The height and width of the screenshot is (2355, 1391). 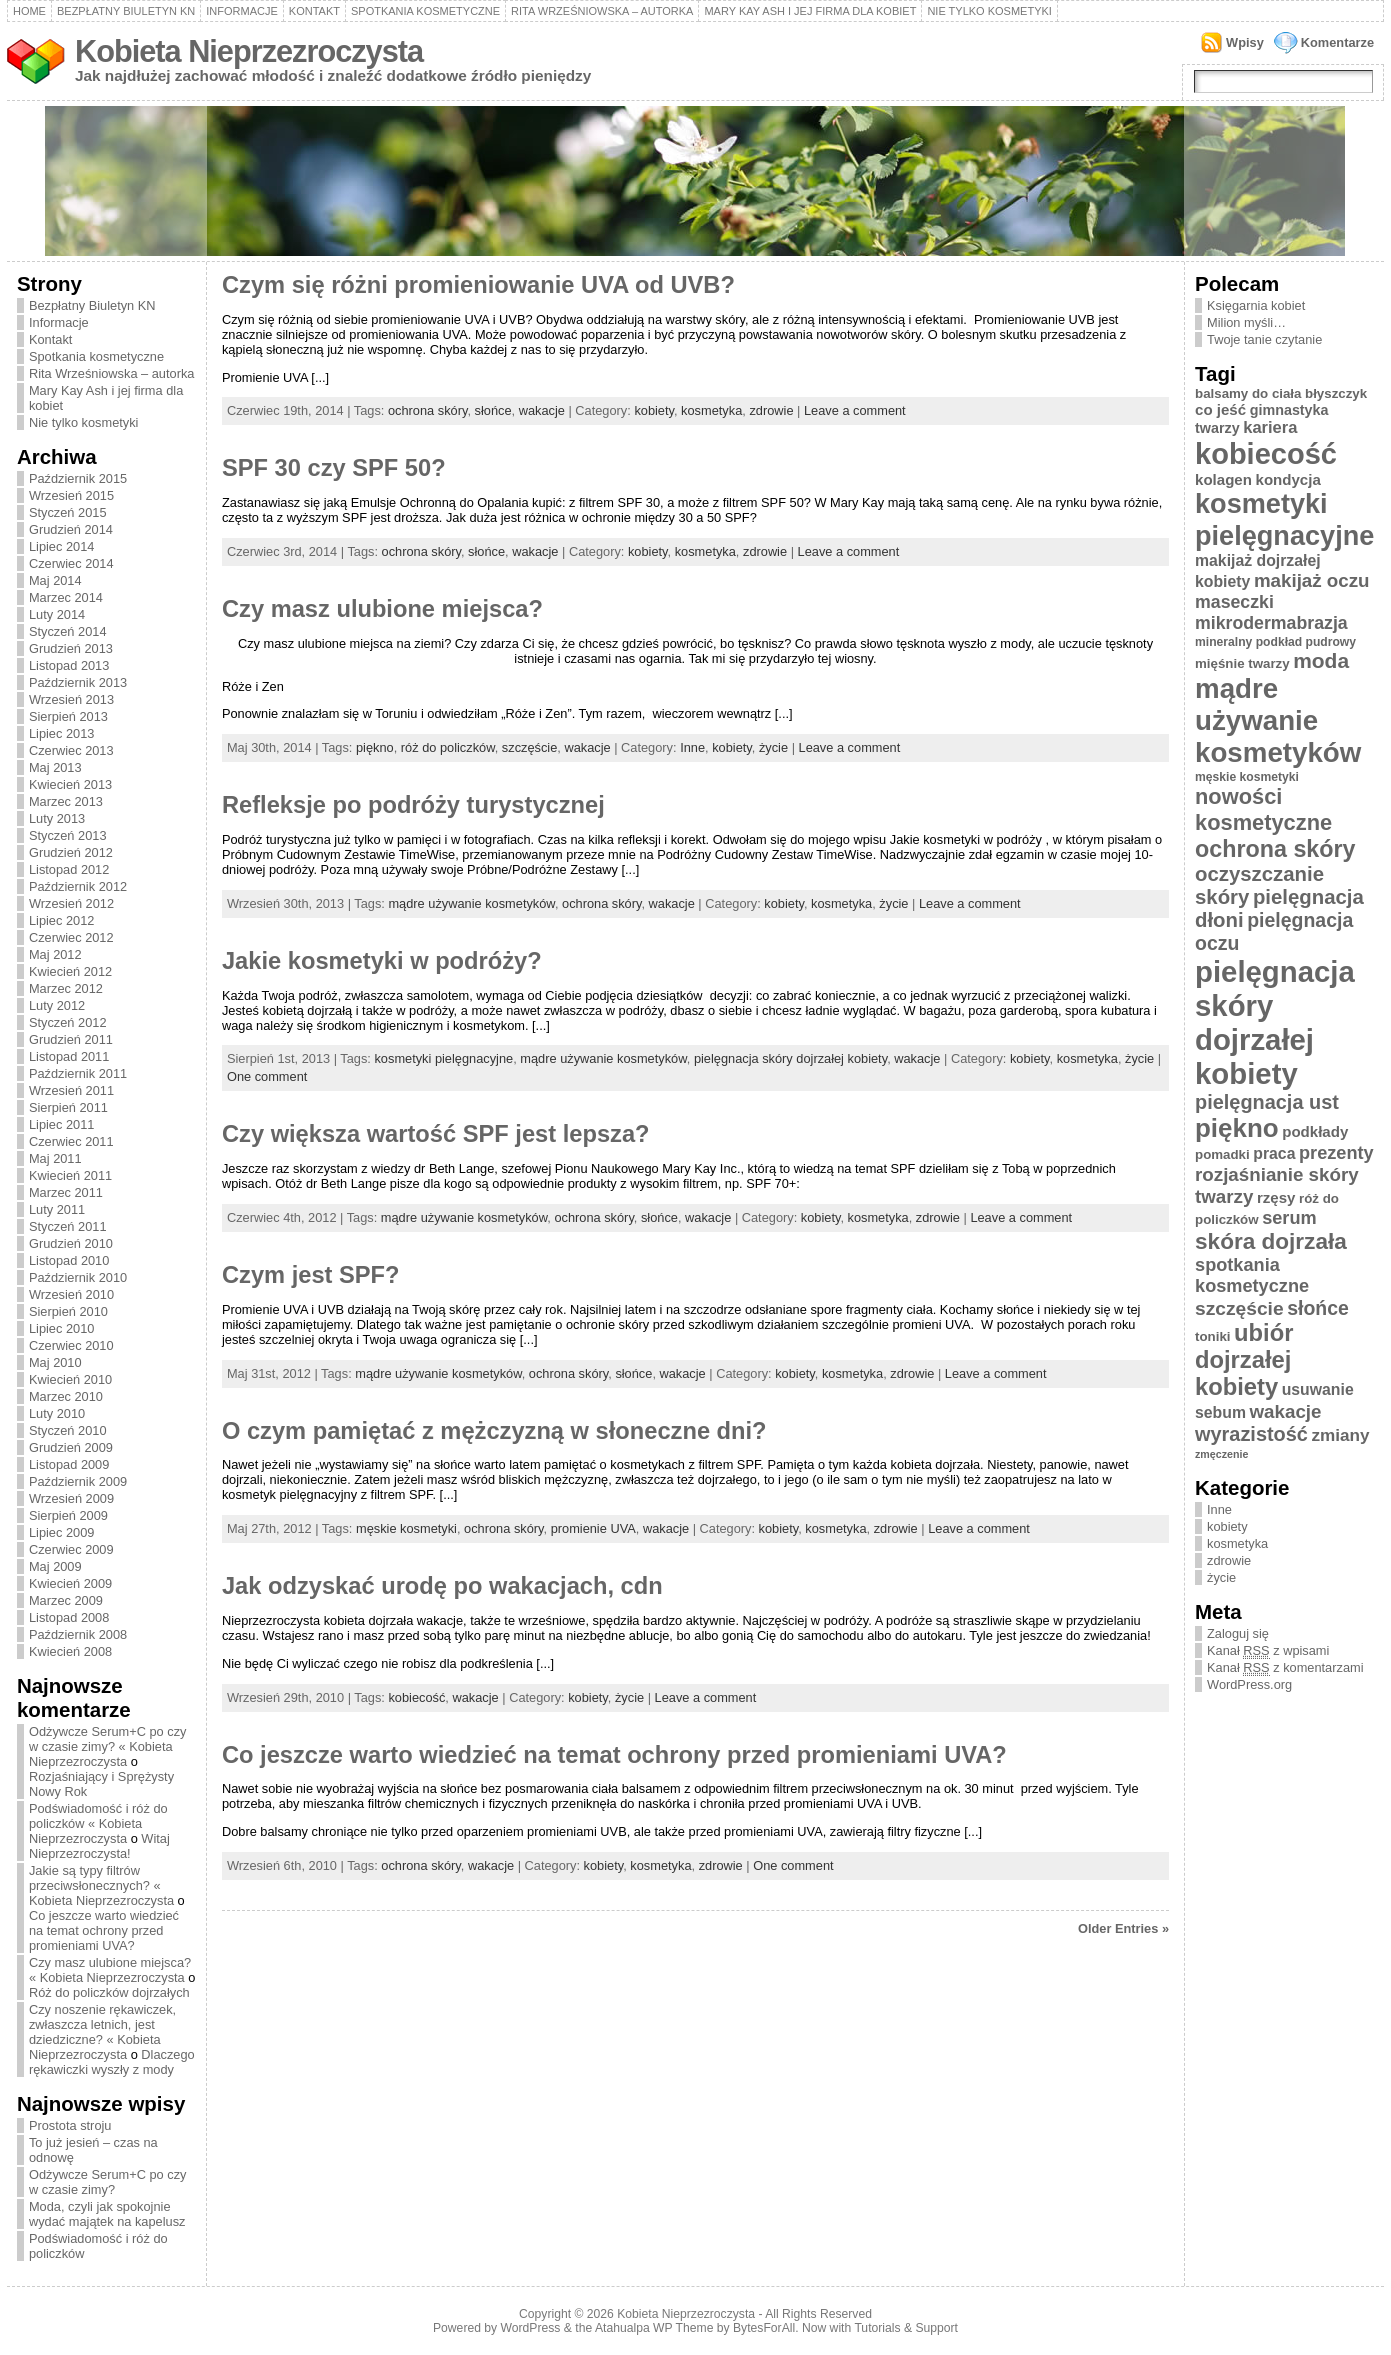 What do you see at coordinates (102, 2032) in the screenshot?
I see `Czy noszenie rękawiczek, zwłaszcza letnich, jest dziedziczne? « Kobieta Nieprzezroczysta` at bounding box center [102, 2032].